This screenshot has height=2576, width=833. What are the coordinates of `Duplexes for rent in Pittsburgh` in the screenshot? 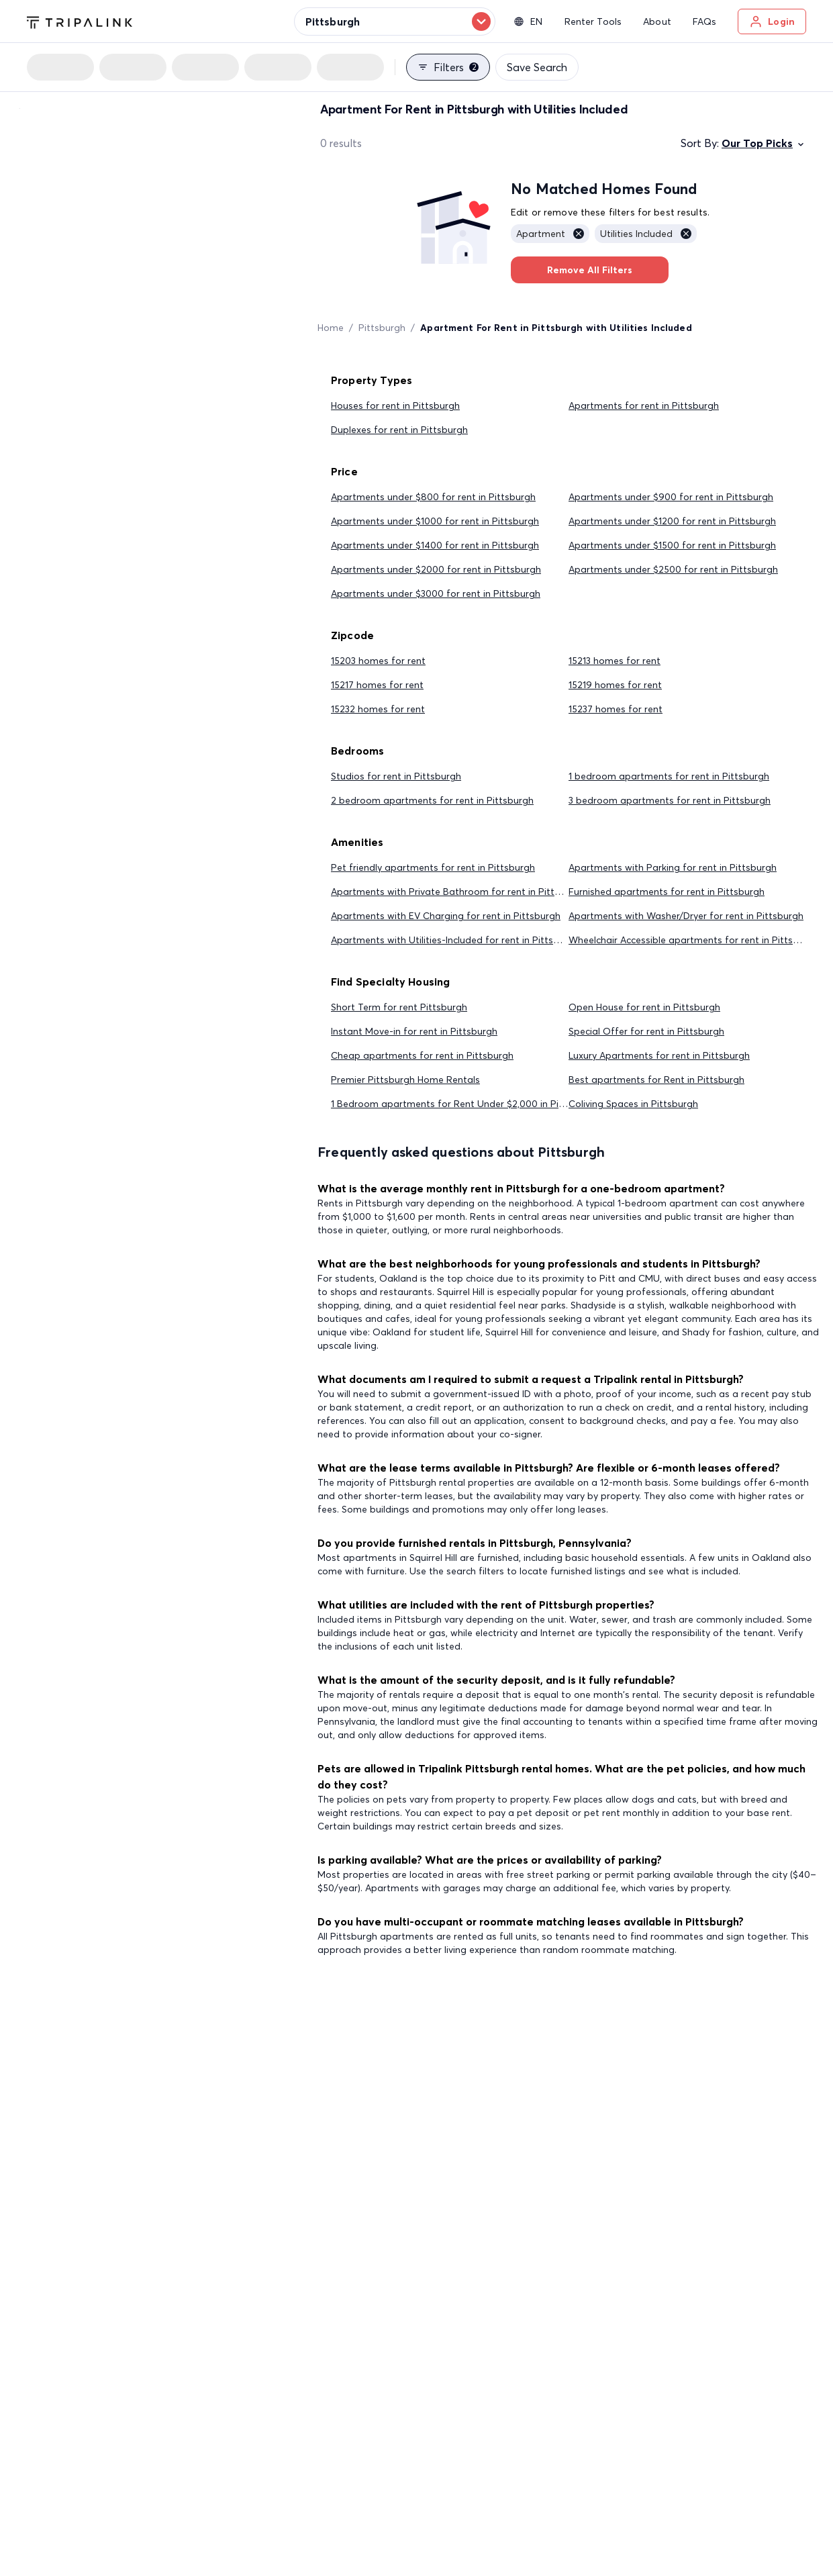 It's located at (399, 430).